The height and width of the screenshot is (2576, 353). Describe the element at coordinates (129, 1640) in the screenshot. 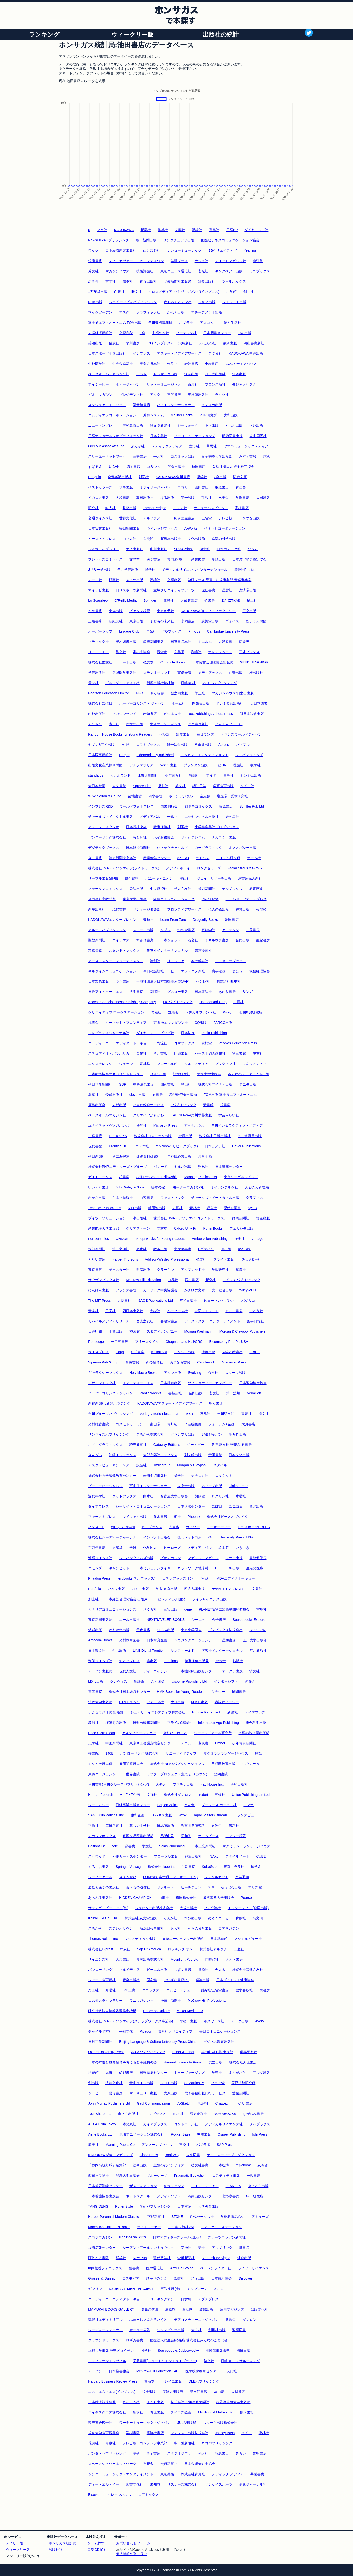

I see `光村教育図書` at that location.